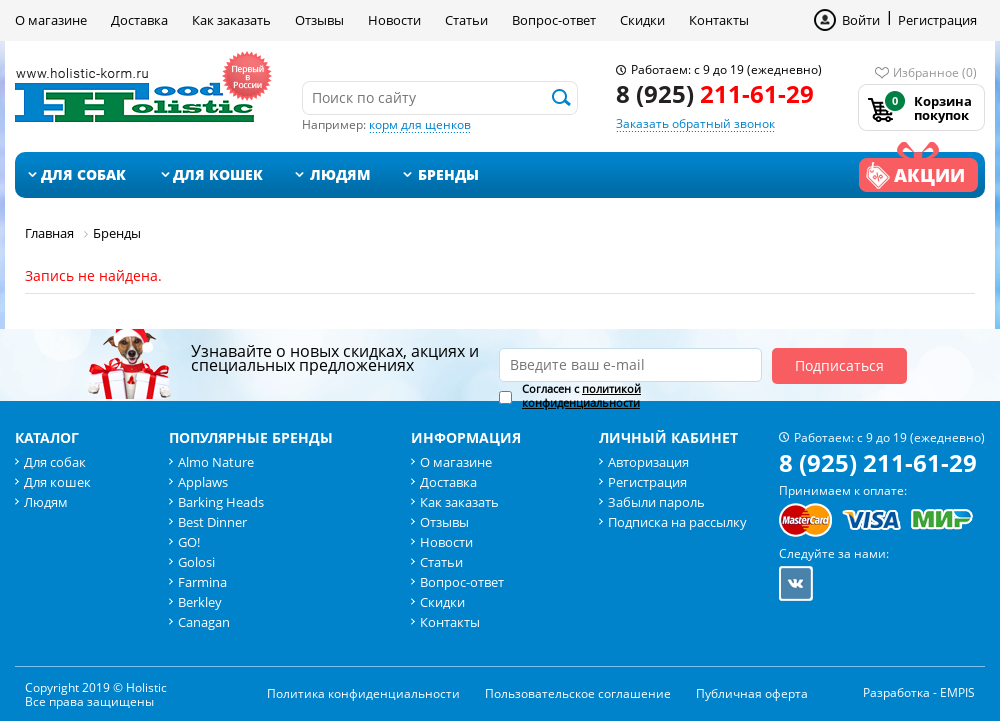  What do you see at coordinates (218, 174) in the screenshot?
I see `Для кошек` at bounding box center [218, 174].